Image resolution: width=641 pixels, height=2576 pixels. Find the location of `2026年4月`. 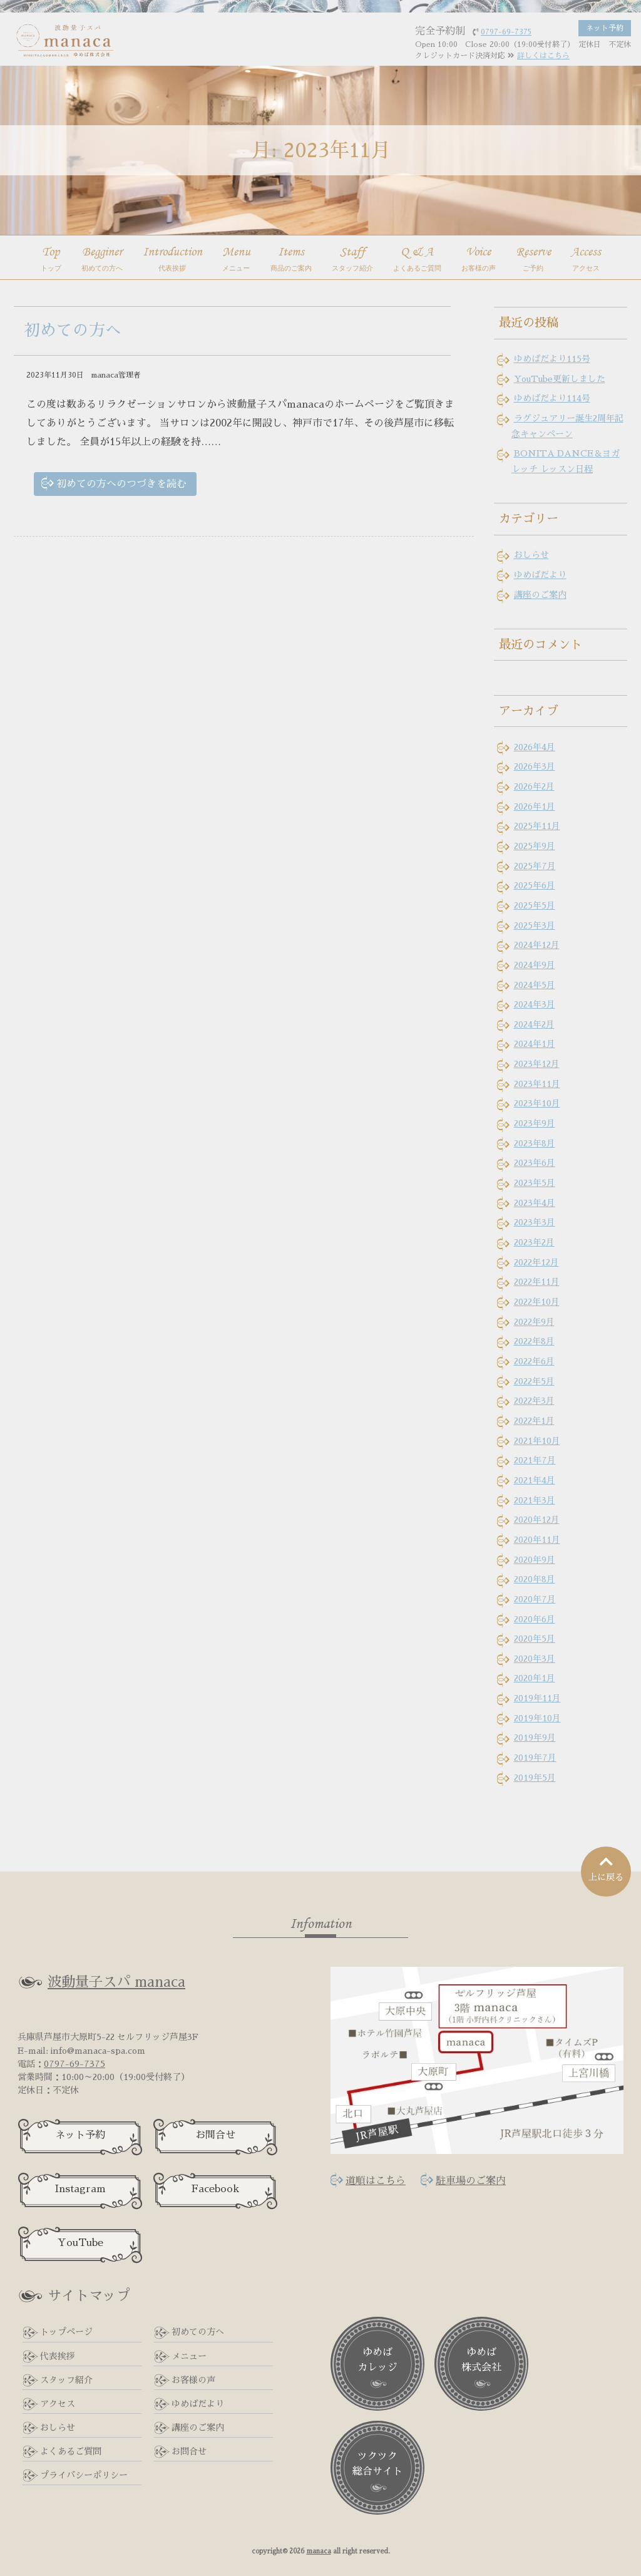

2026年4月 is located at coordinates (534, 747).